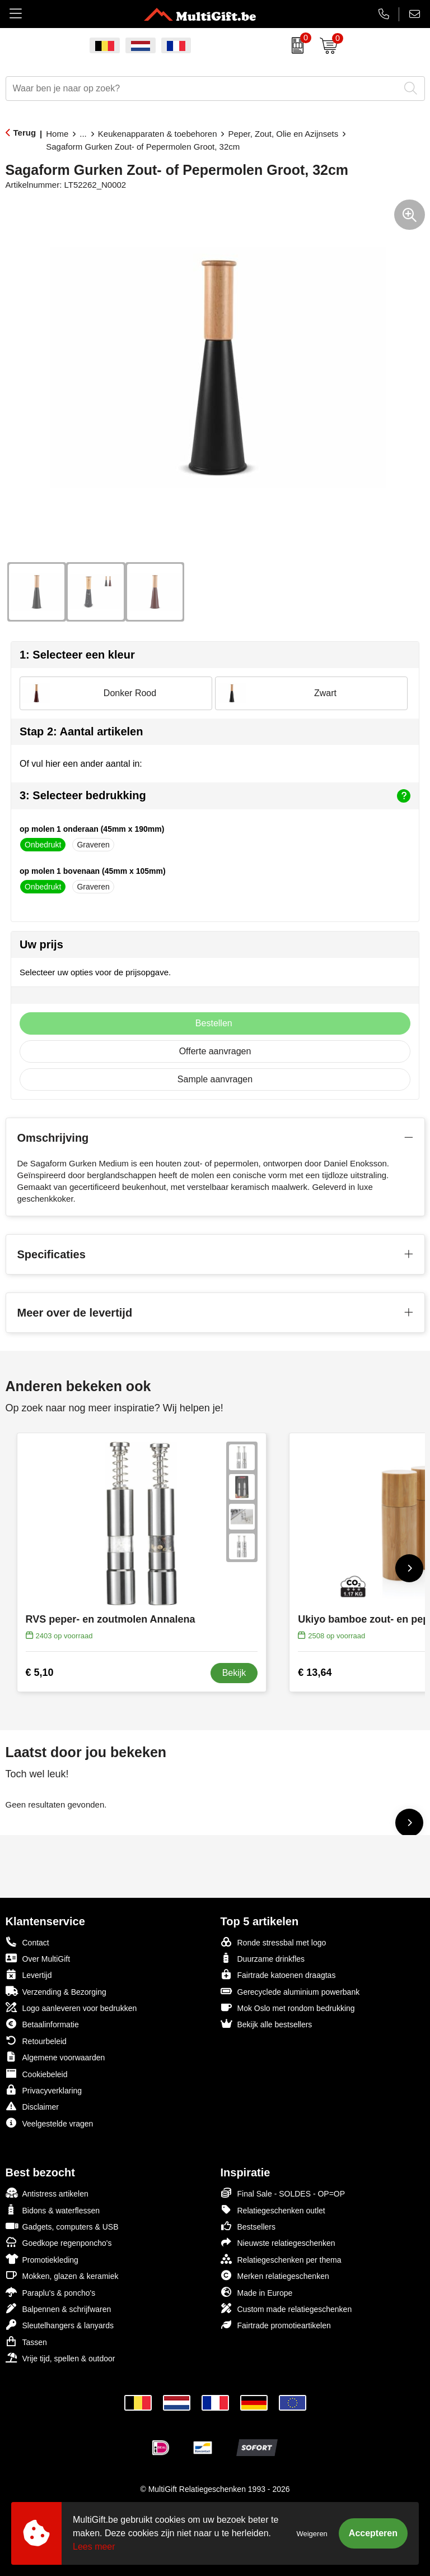  Describe the element at coordinates (290, 1991) in the screenshot. I see `Gerecyclede aluminium powerbank` at that location.